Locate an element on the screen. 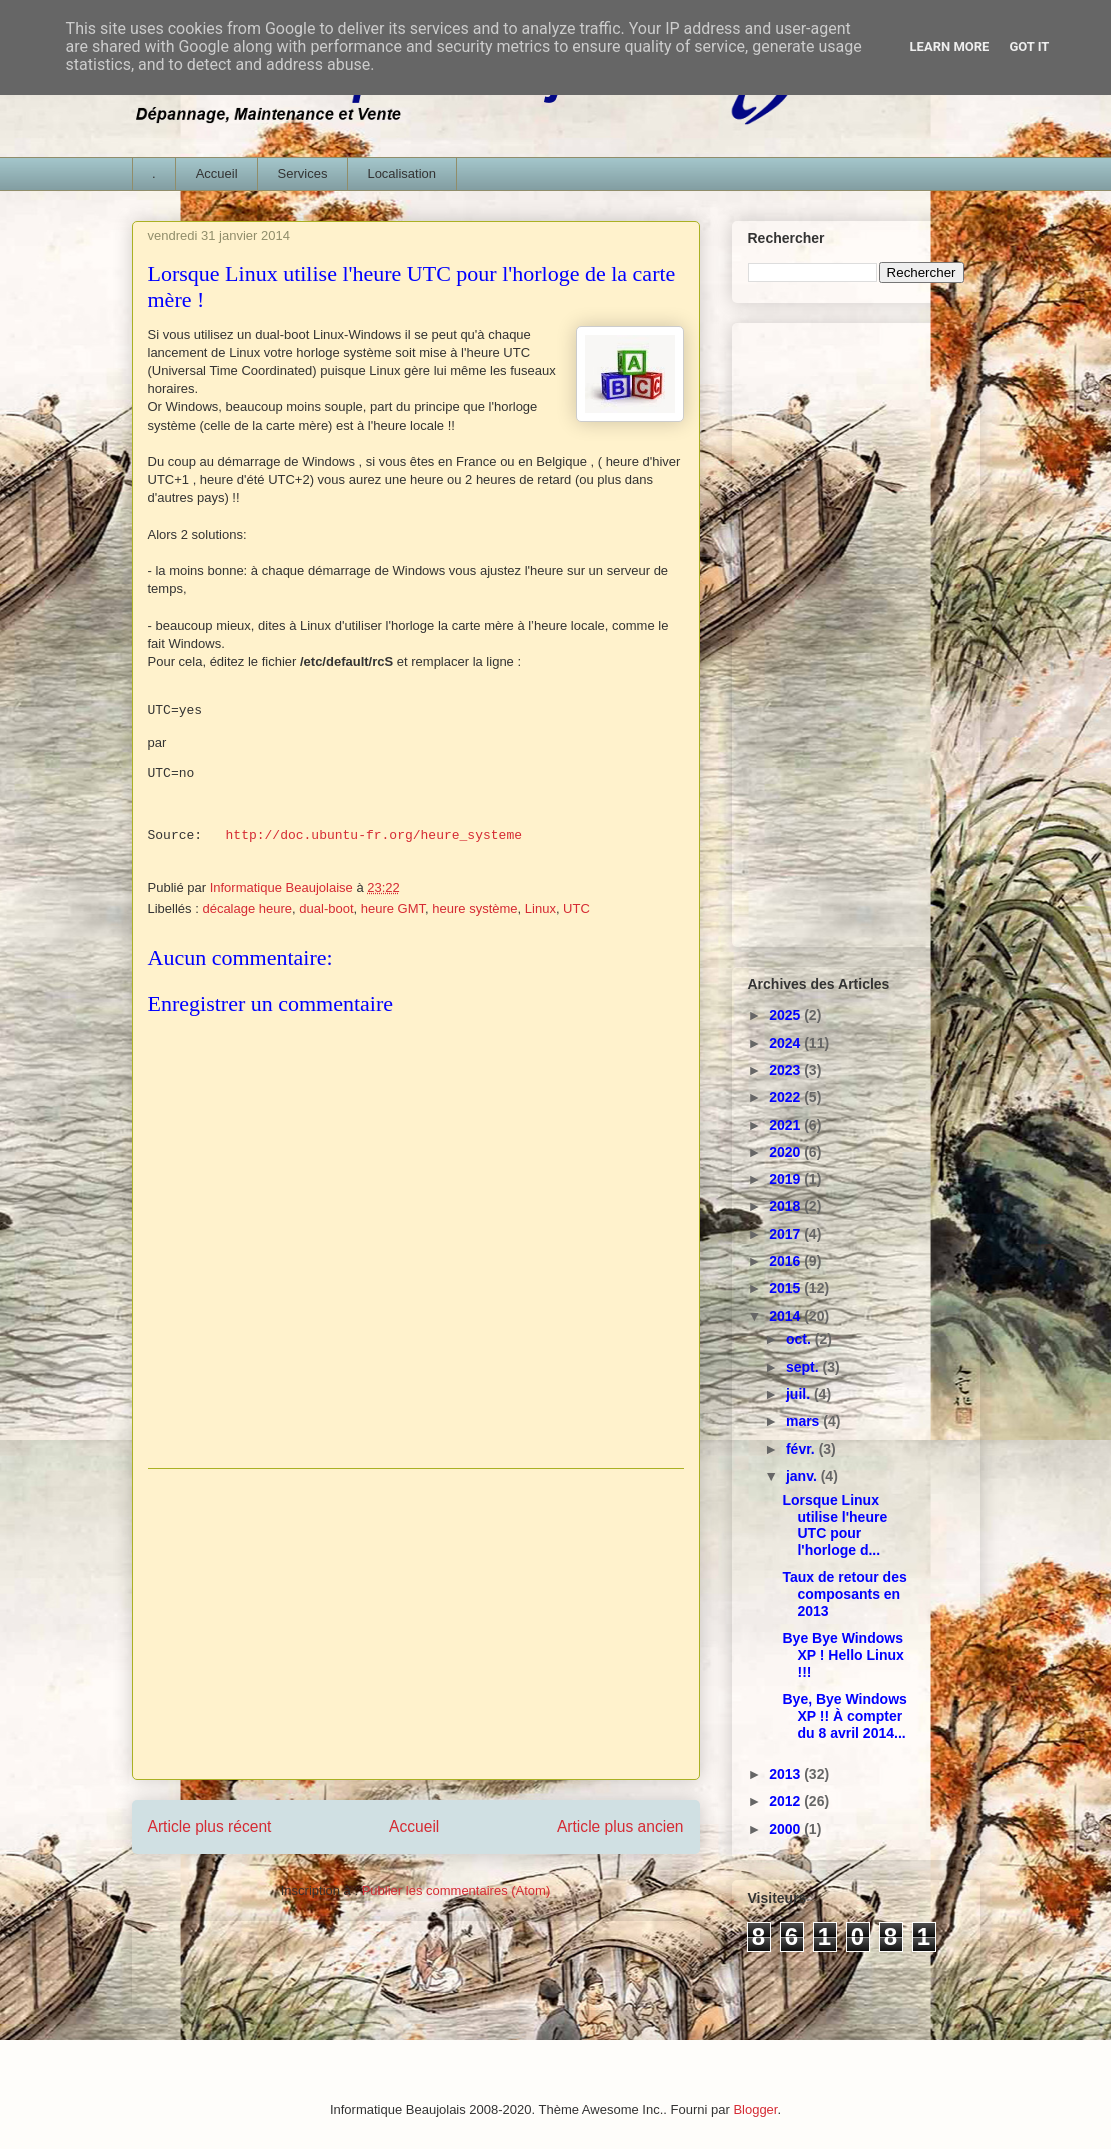  heure GMT is located at coordinates (393, 908).